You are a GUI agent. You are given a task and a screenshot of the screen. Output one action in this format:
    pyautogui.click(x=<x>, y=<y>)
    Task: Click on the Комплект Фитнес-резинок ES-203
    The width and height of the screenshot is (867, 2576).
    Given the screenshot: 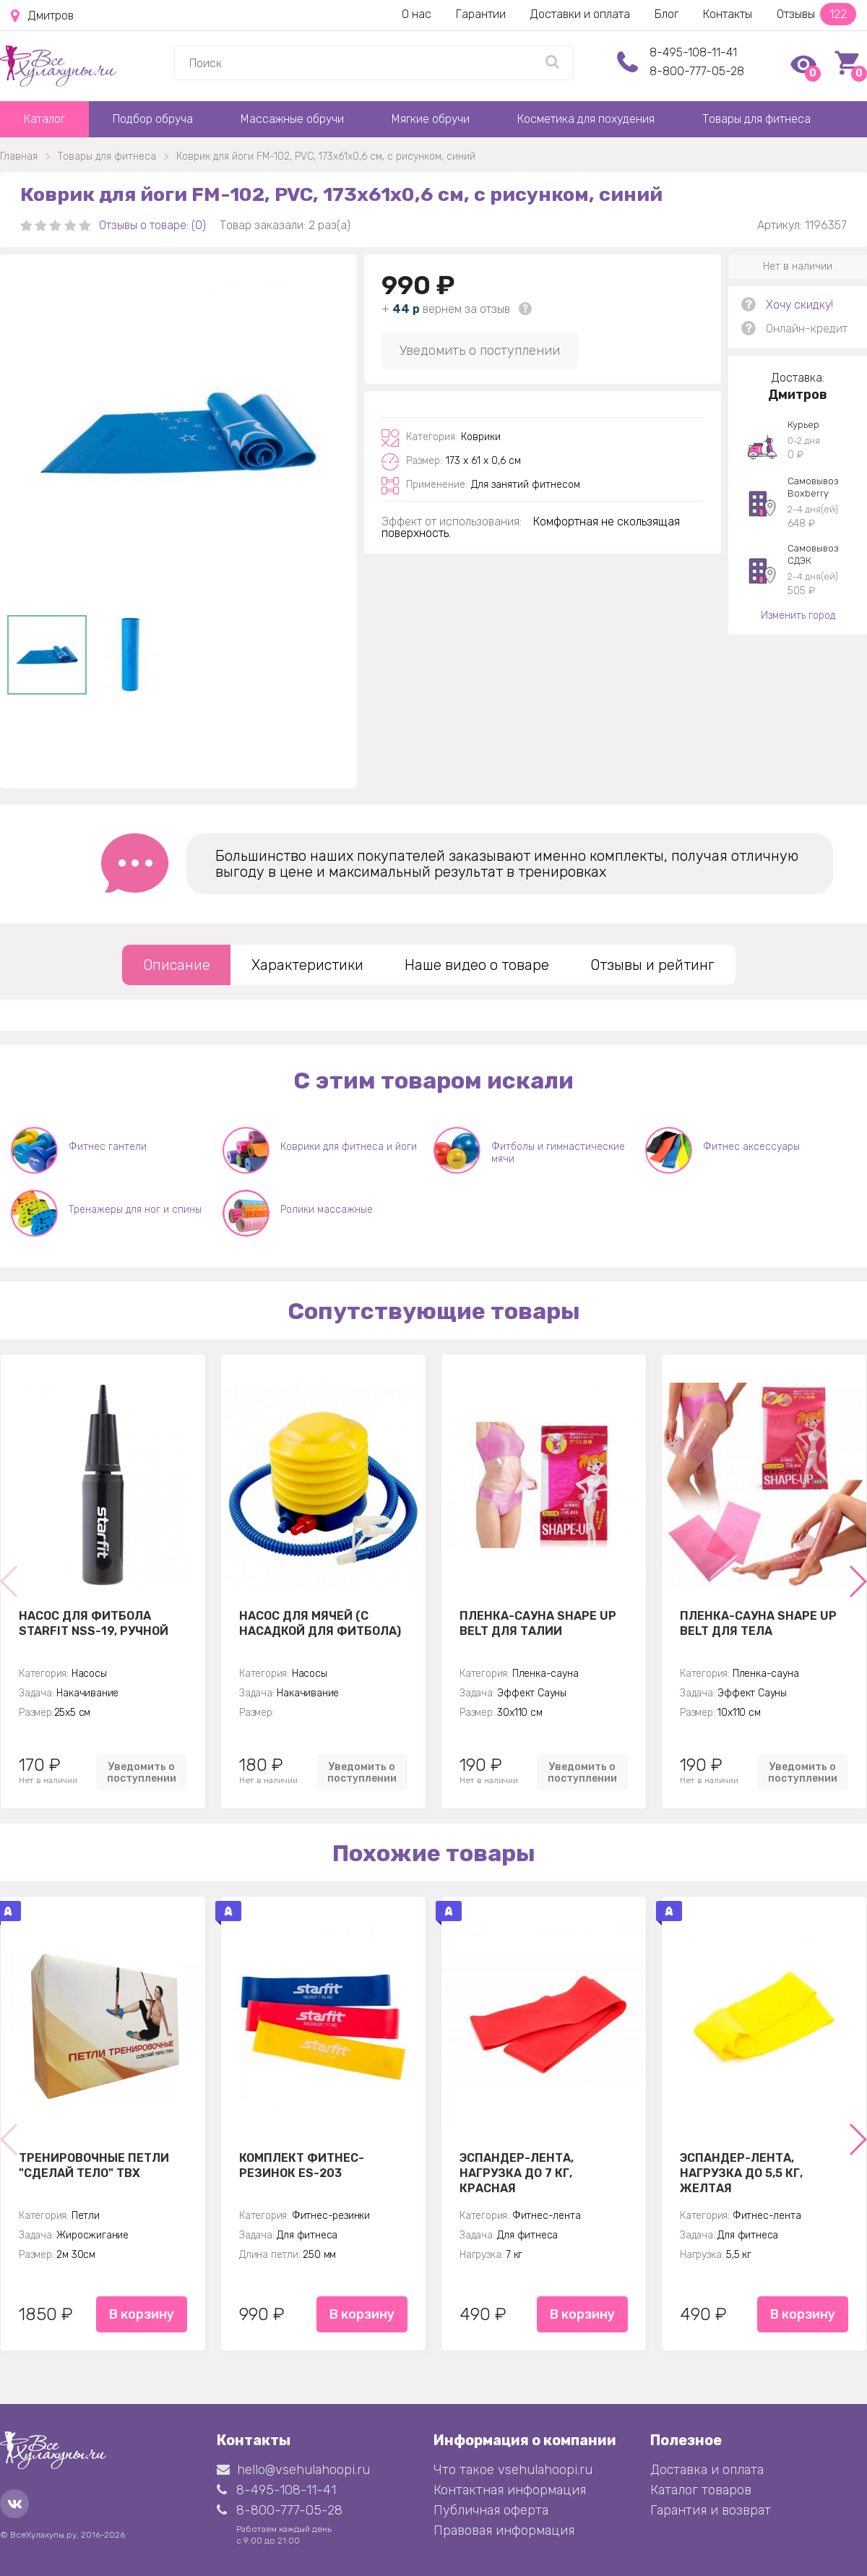 What is the action you would take?
    pyautogui.click(x=301, y=2165)
    